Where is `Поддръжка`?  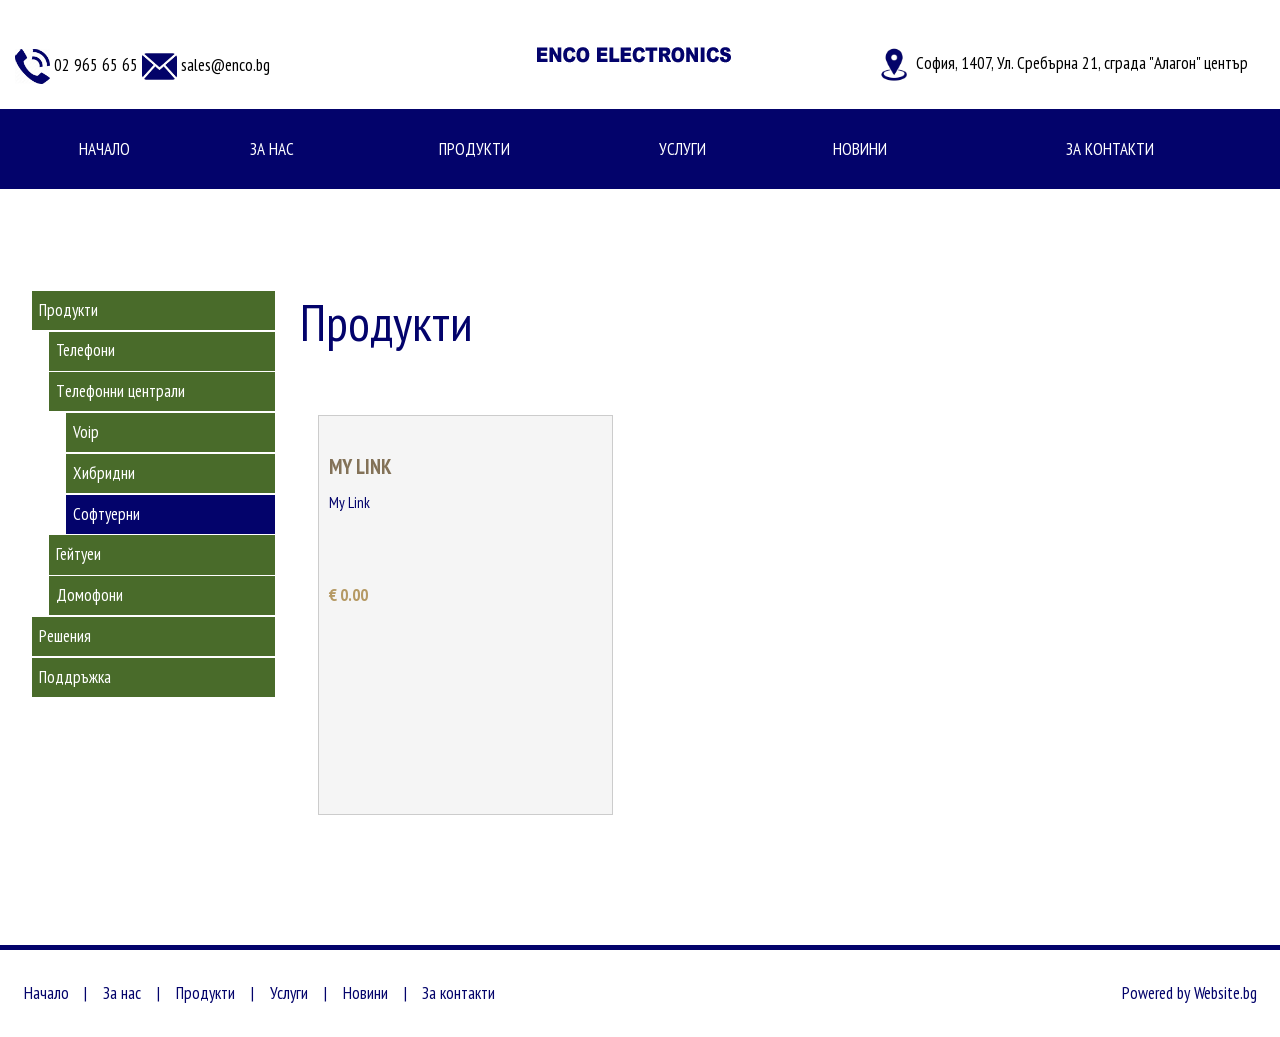 Поддръжка is located at coordinates (75, 677).